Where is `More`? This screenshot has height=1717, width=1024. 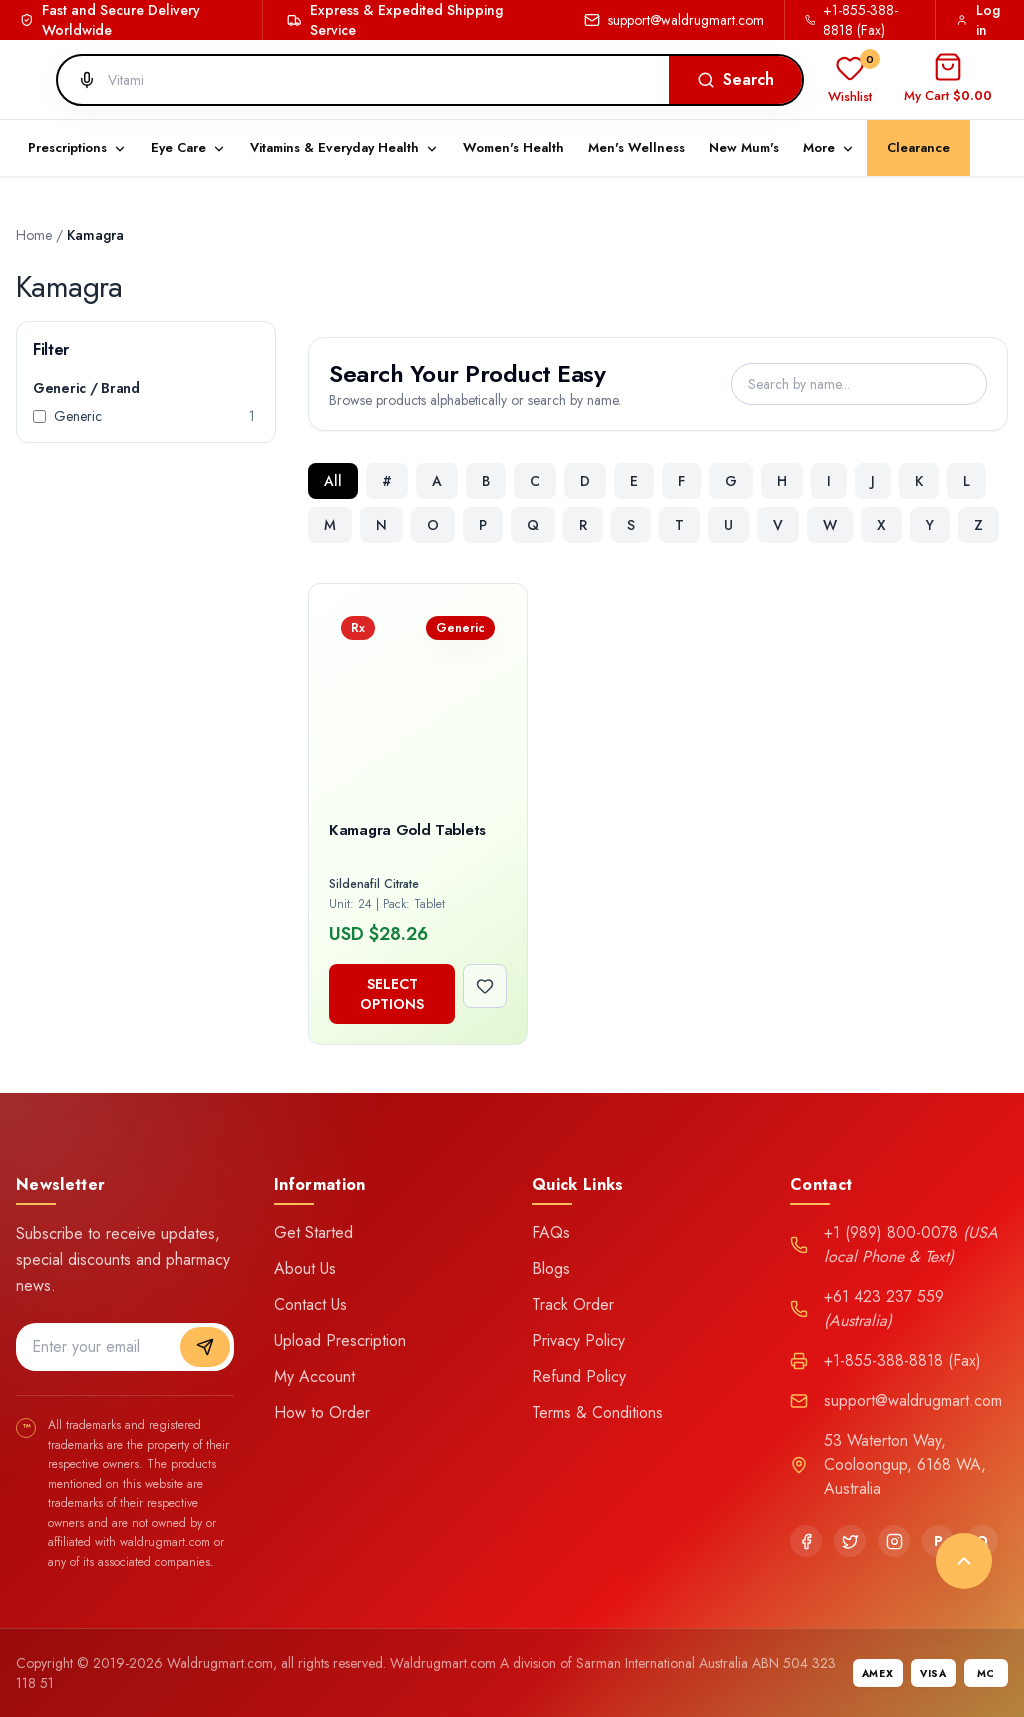
More is located at coordinates (829, 147).